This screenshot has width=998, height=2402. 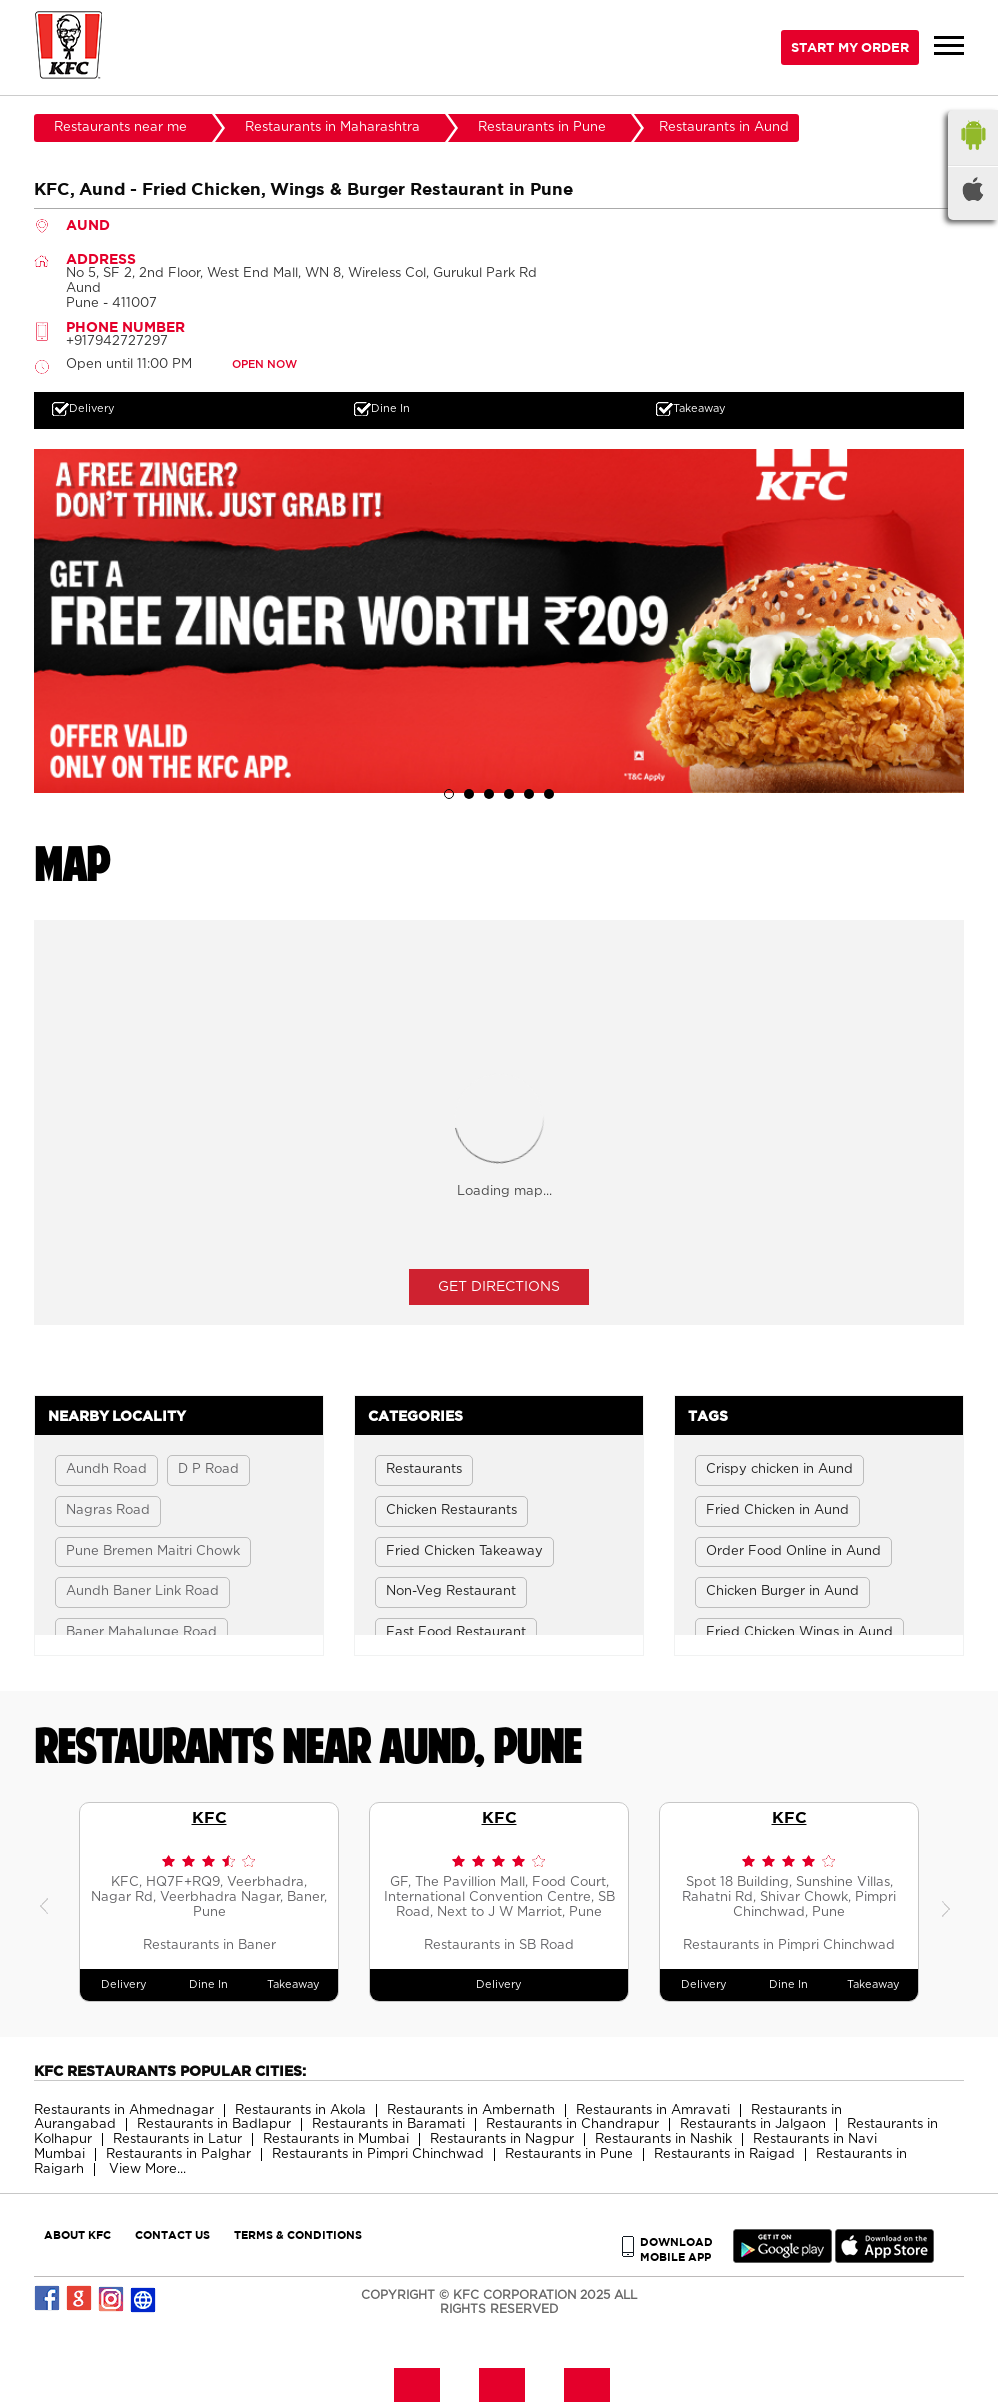 I want to click on ABOUT KFC, so click(x=77, y=2234).